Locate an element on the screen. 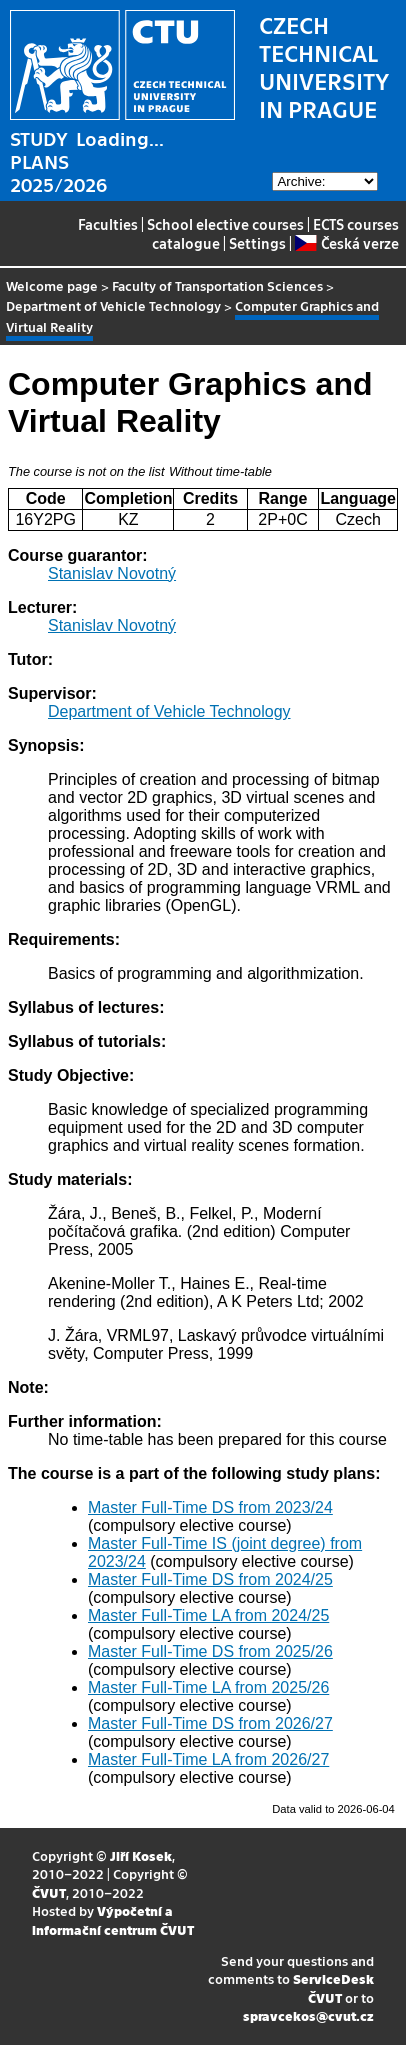  Master Full-Time DS from 2023/24 is located at coordinates (210, 1507).